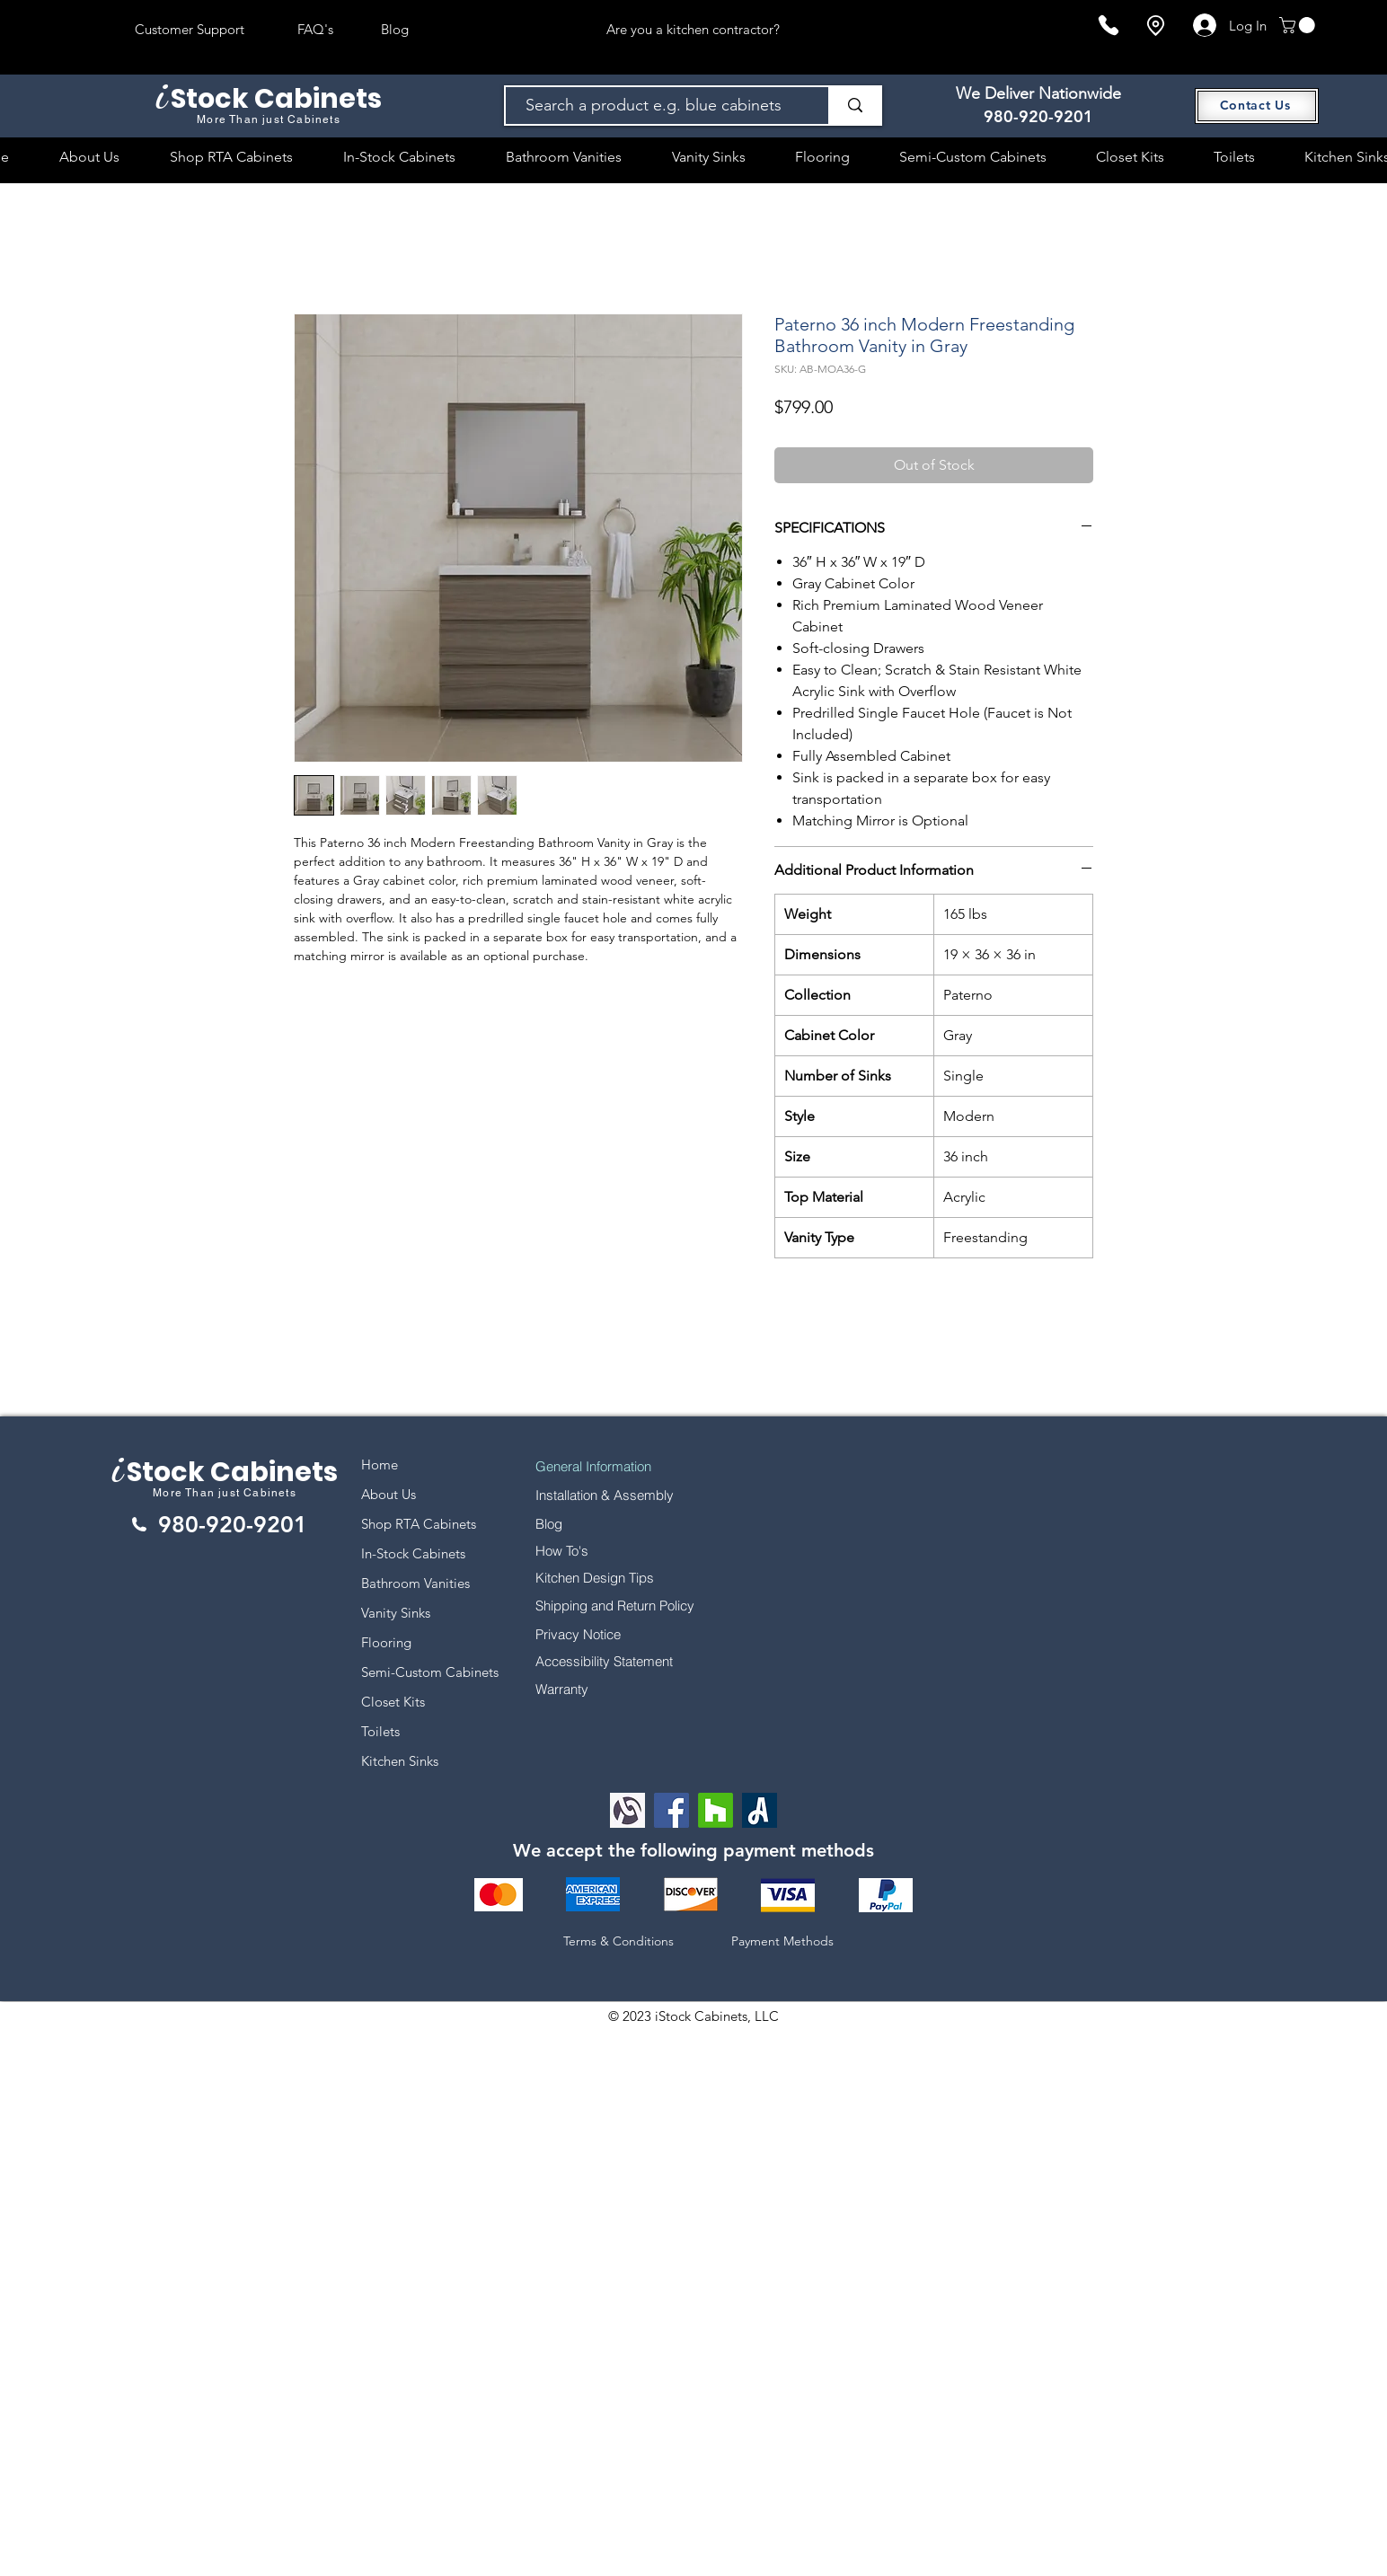  What do you see at coordinates (415, 1583) in the screenshot?
I see `Bathroom Vanities` at bounding box center [415, 1583].